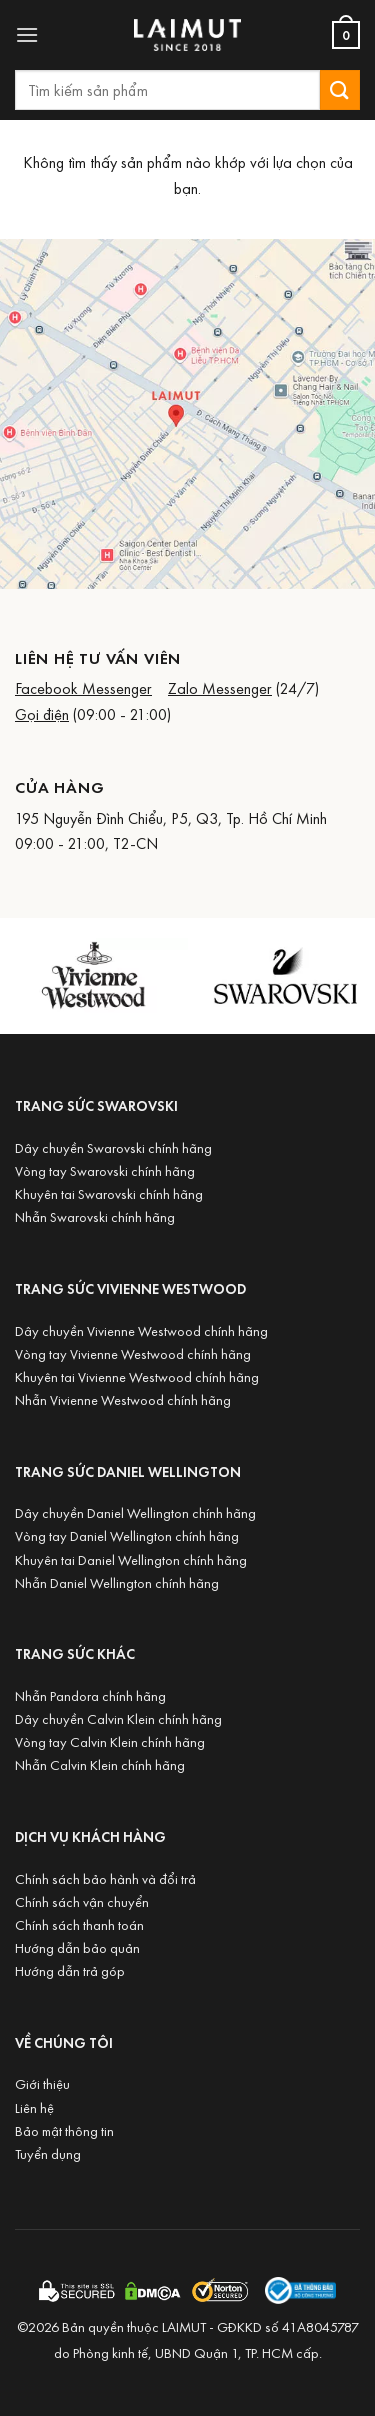 Image resolution: width=375 pixels, height=2416 pixels. Describe the element at coordinates (105, 1170) in the screenshot. I see `Vòng tay Swarovski chính hãng` at that location.